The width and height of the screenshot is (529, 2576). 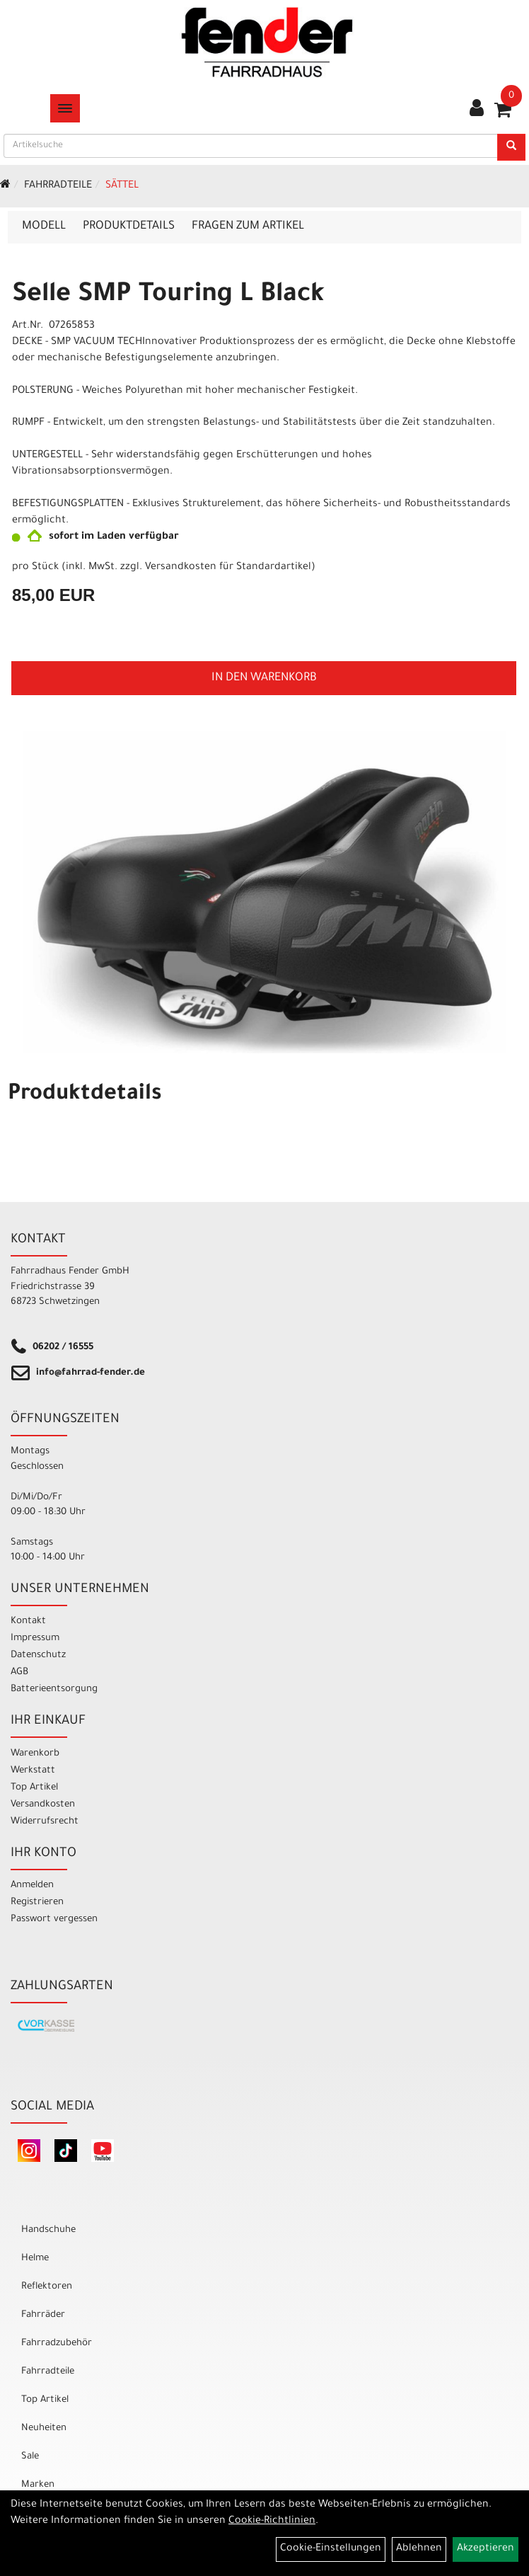 I want to click on Registrieren, so click(x=37, y=1902).